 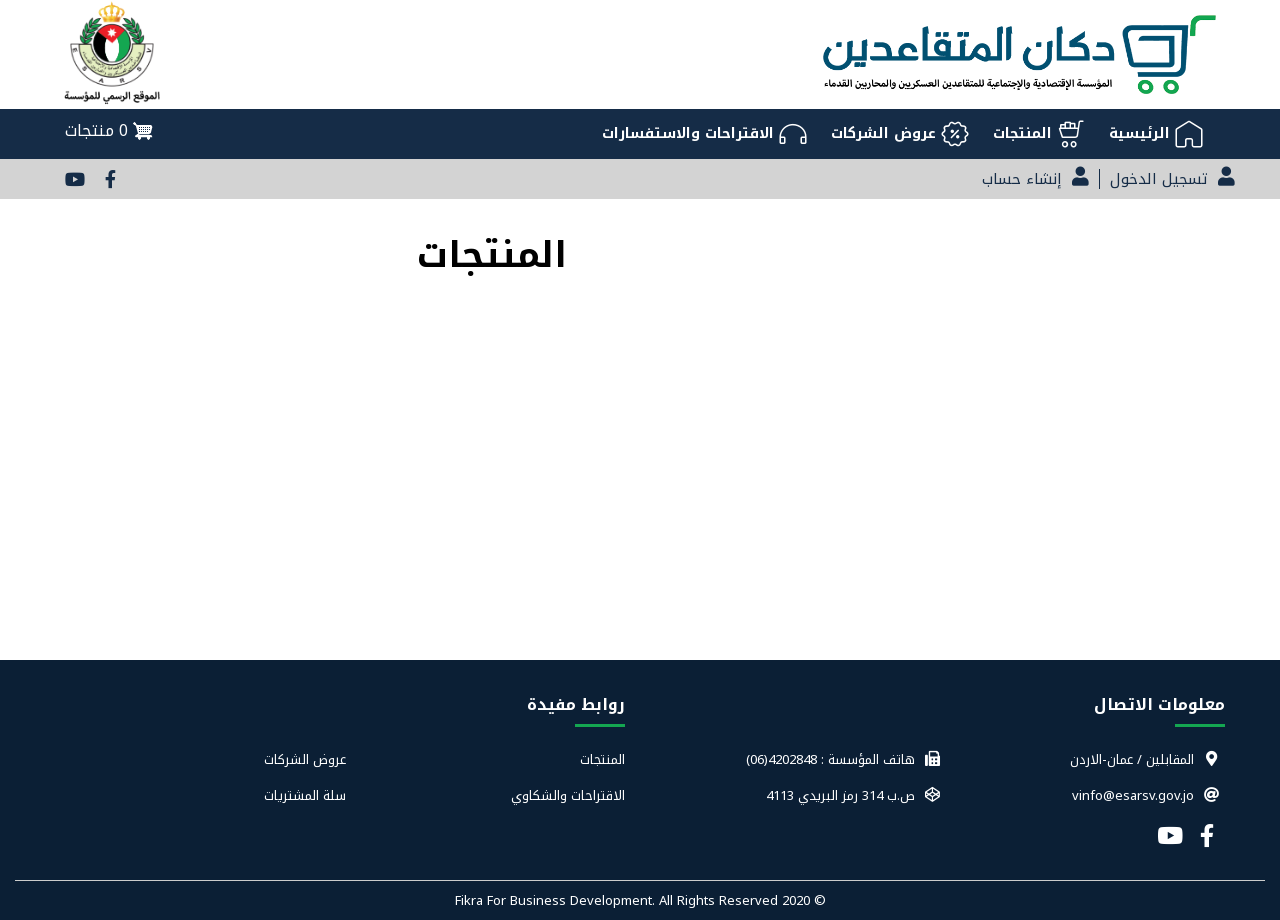 I want to click on سلة المشتريات, so click(x=305, y=796).